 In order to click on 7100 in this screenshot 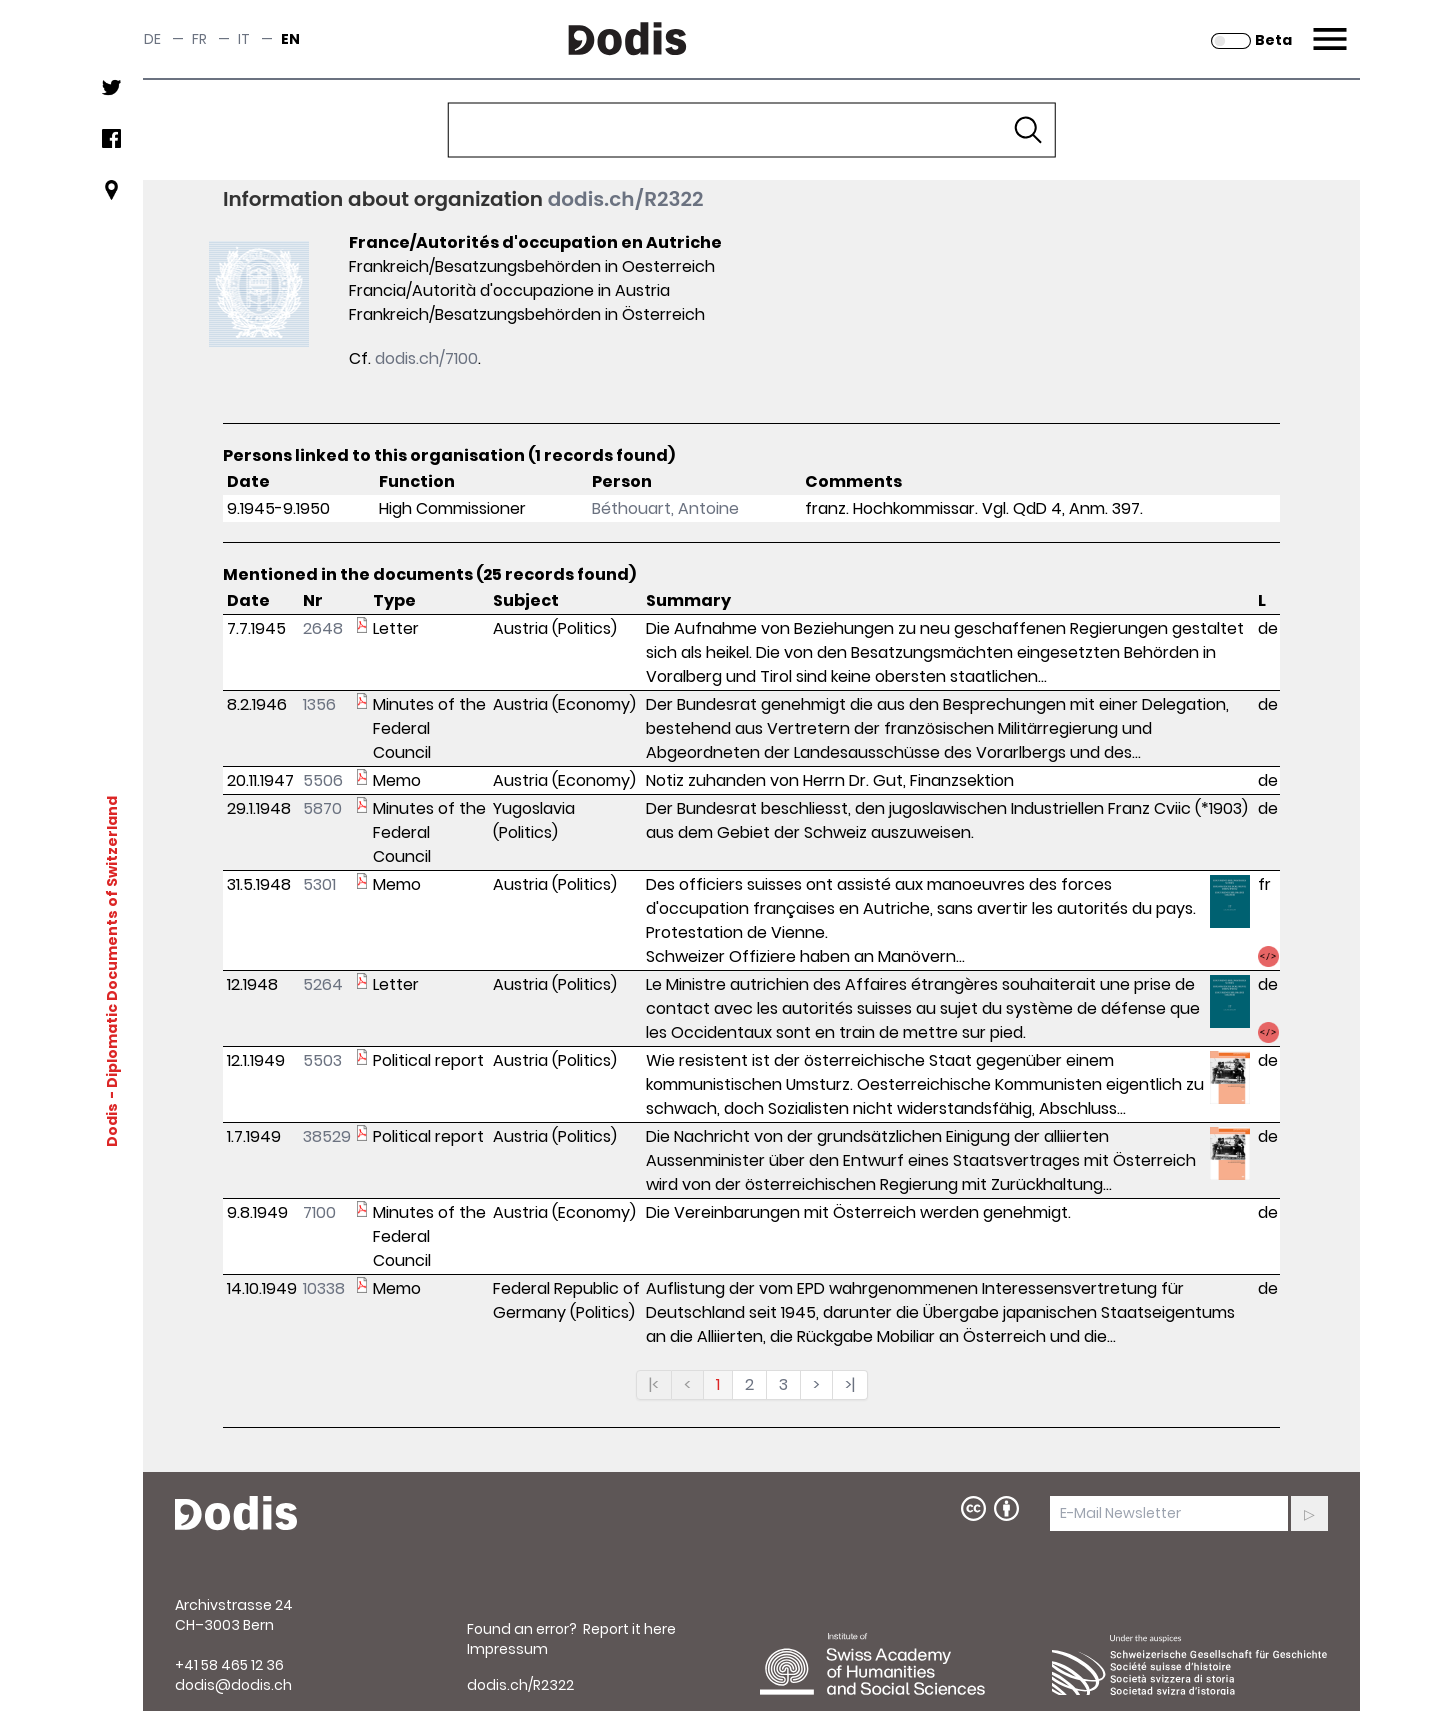, I will do `click(319, 1212)`.